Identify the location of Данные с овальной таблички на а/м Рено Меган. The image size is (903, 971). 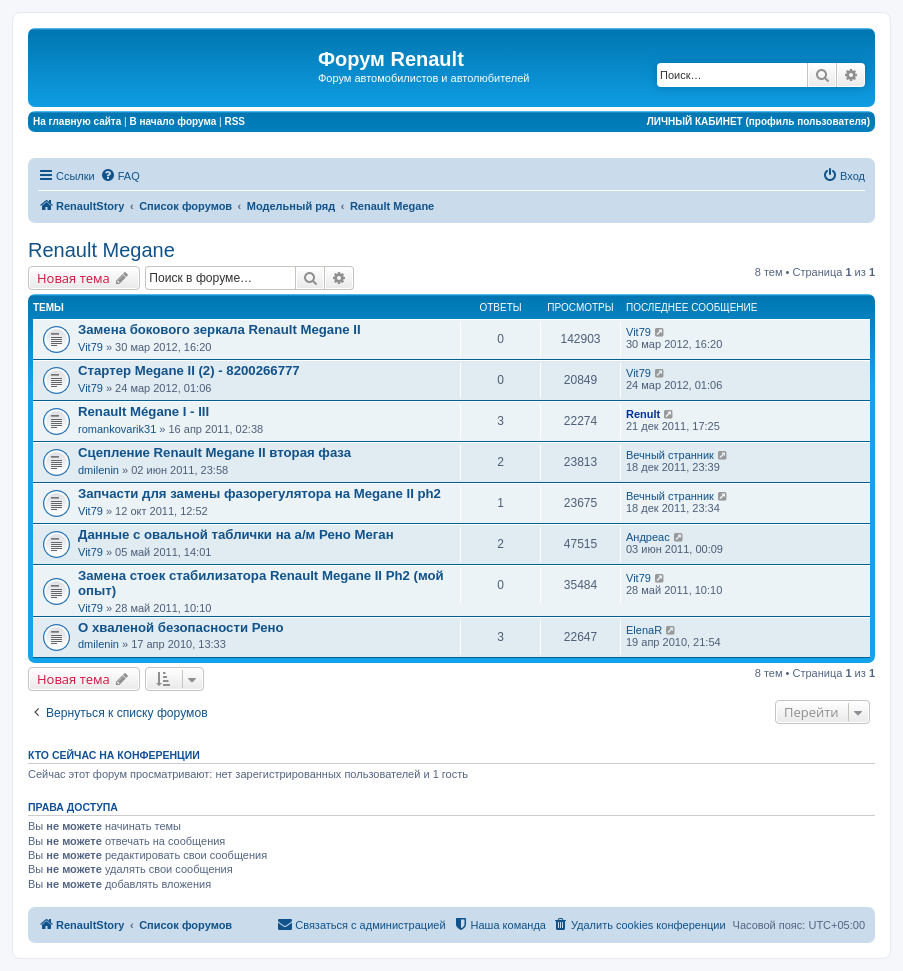
(236, 534).